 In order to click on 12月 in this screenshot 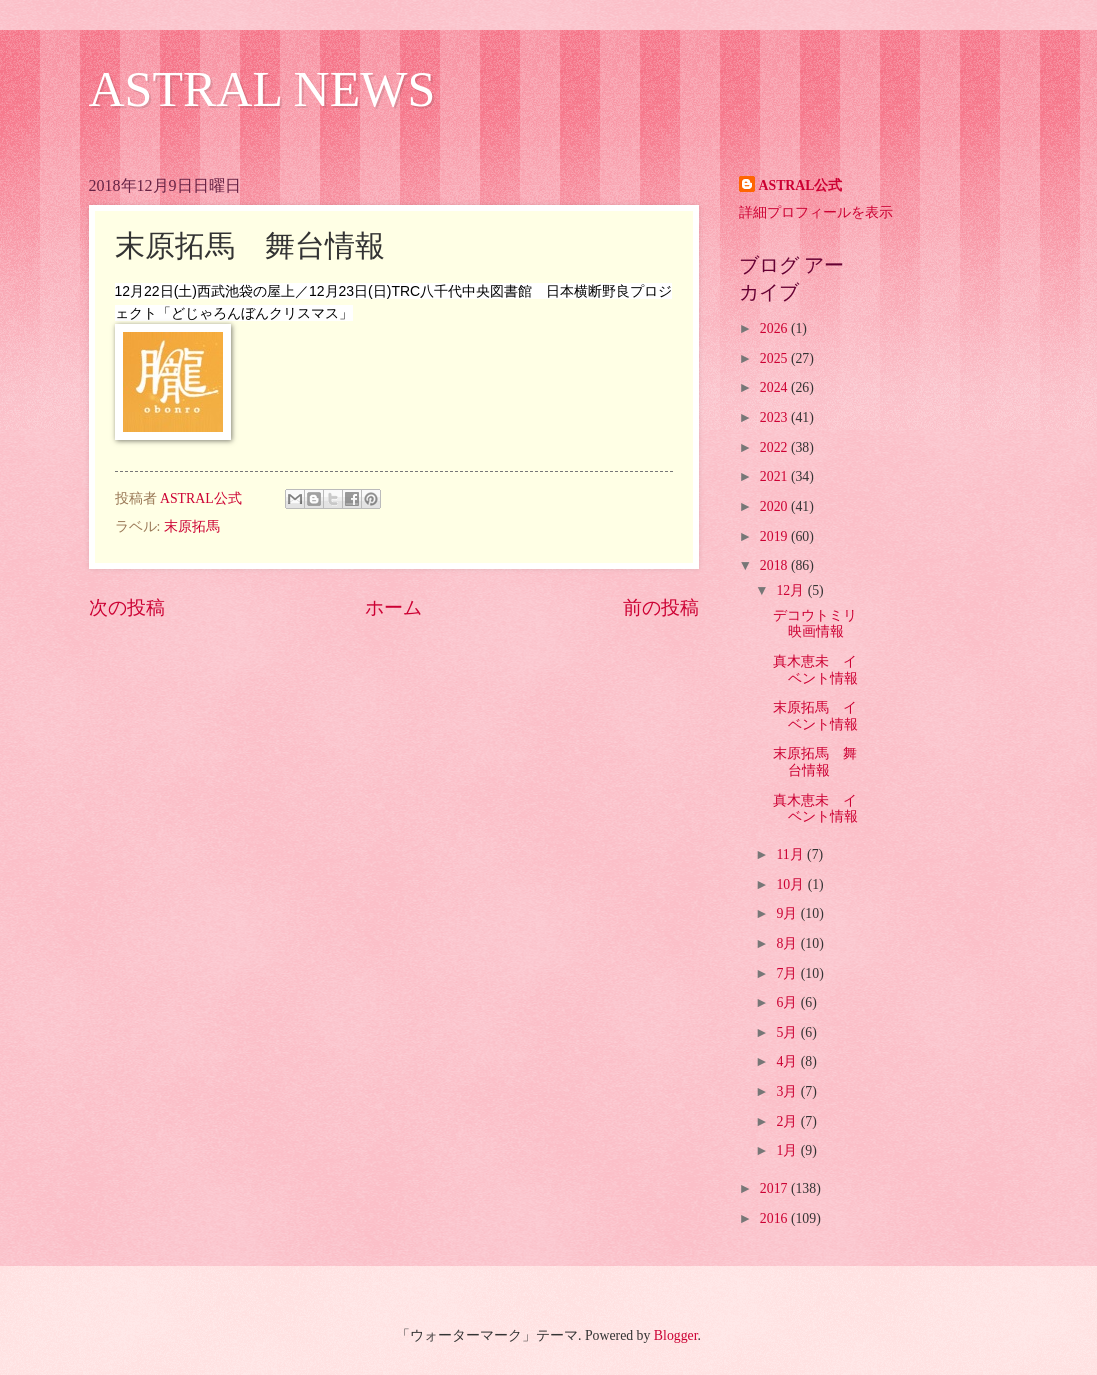, I will do `click(791, 590)`.